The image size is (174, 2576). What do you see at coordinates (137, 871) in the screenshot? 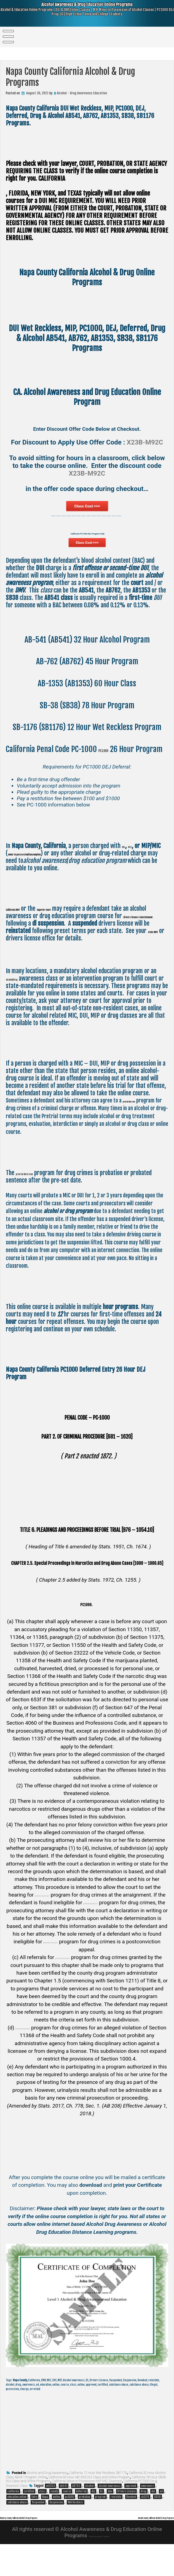
I see `MIC` at bounding box center [137, 871].